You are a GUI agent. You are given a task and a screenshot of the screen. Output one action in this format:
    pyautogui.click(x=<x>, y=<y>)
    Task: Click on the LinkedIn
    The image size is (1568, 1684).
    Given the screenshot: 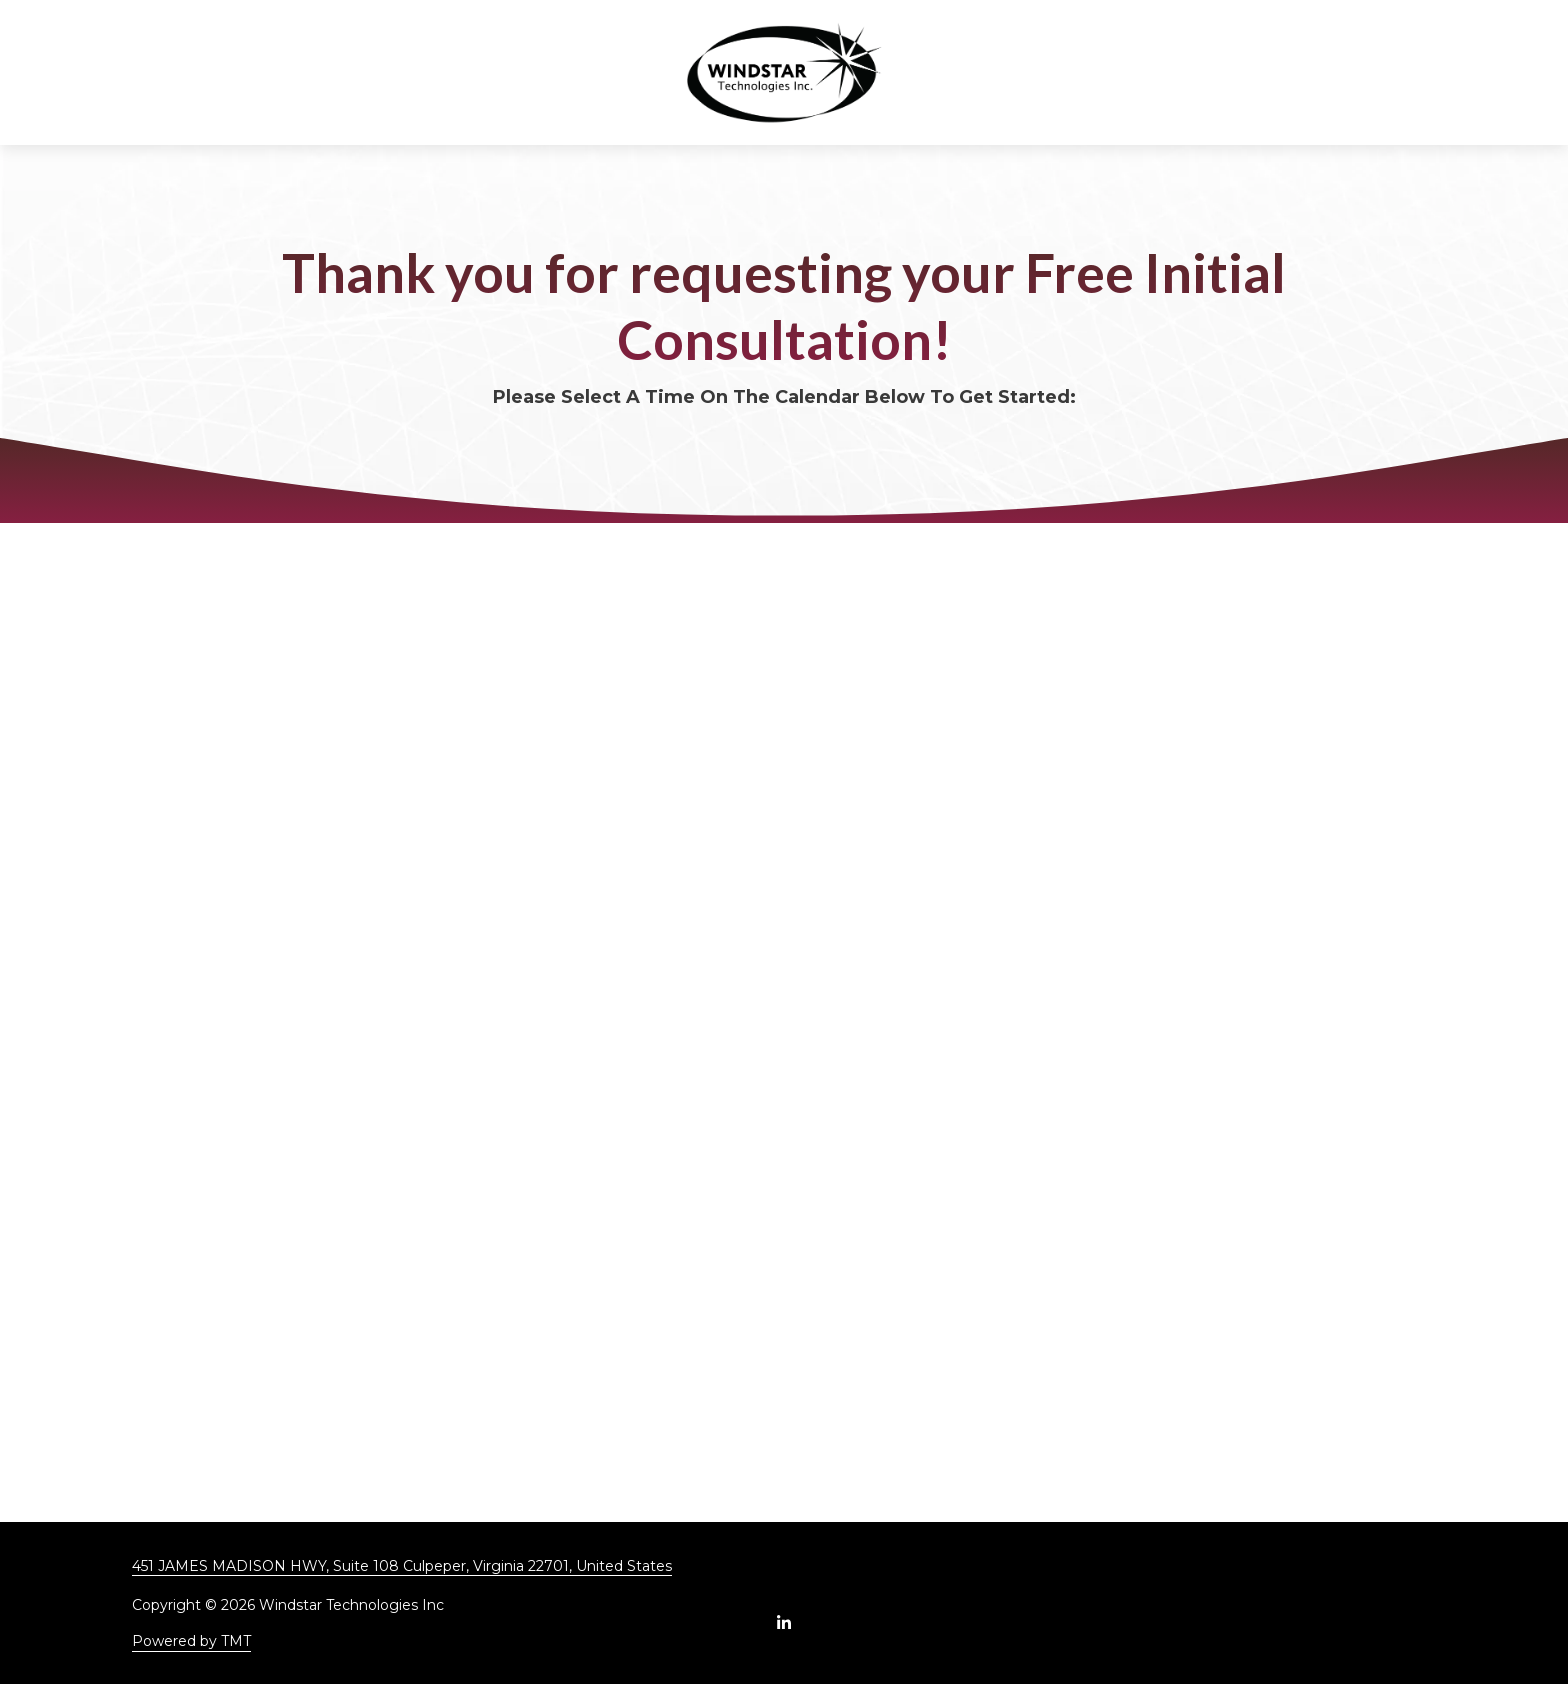 What is the action you would take?
    pyautogui.click(x=784, y=1622)
    